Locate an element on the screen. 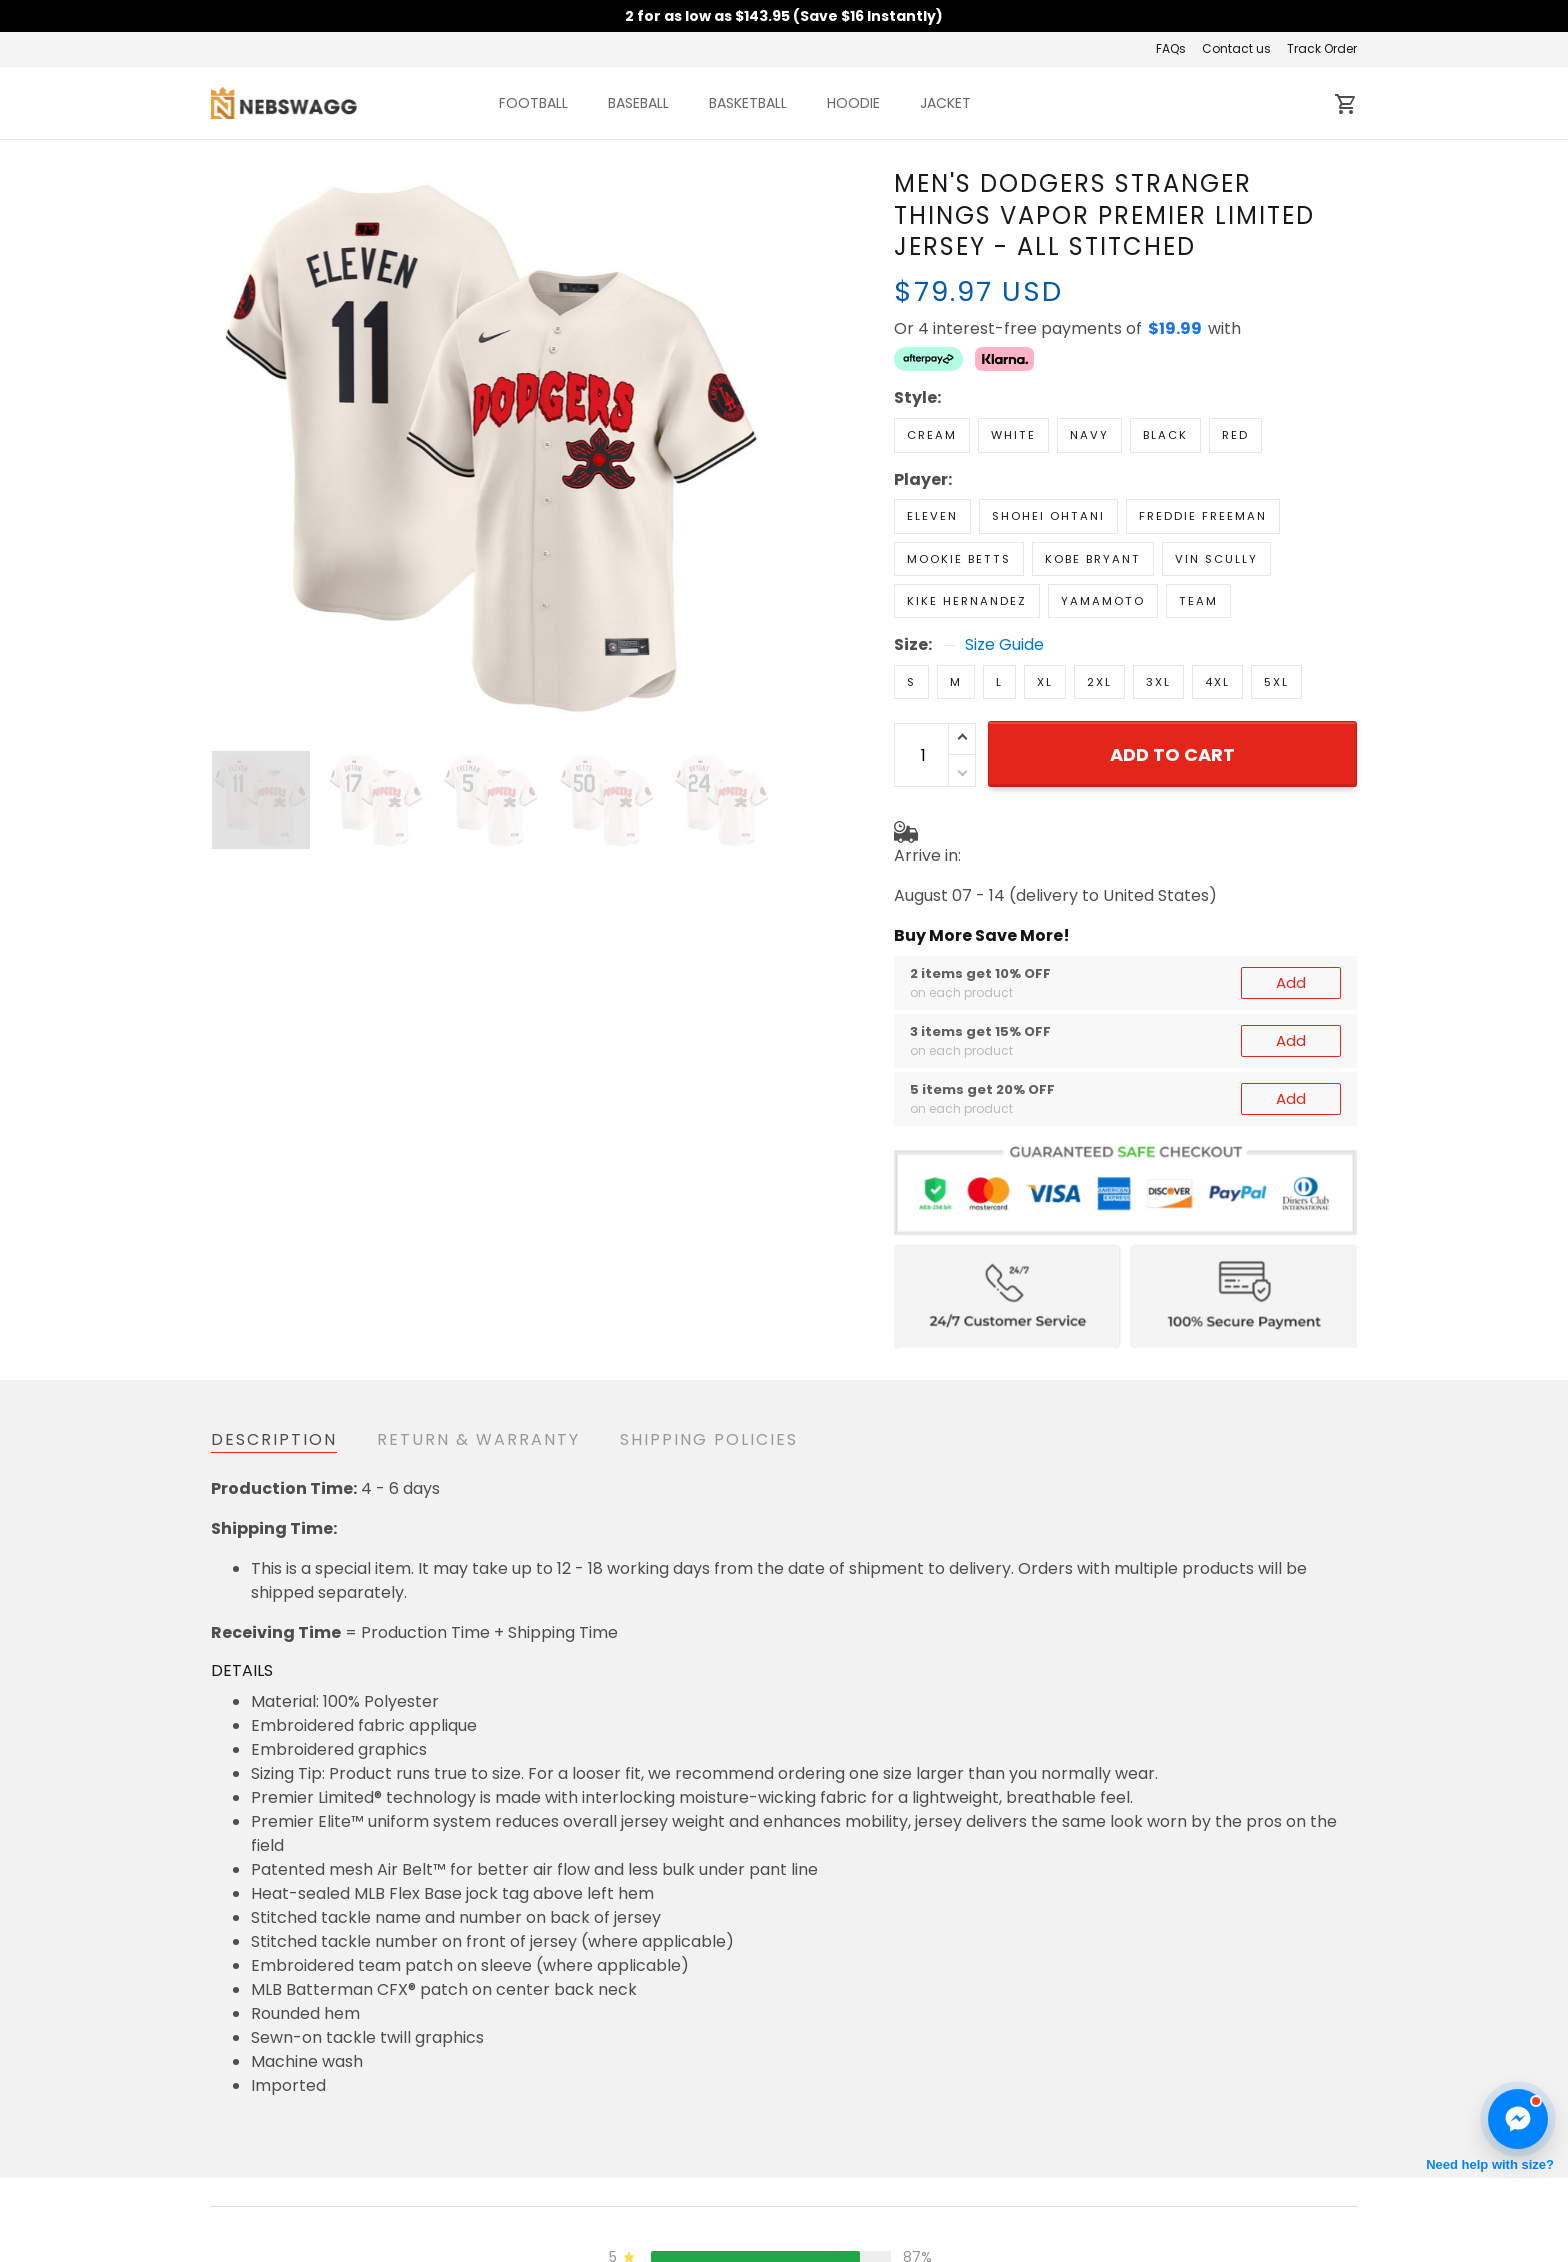 This screenshot has width=1568, height=2262. 5XL is located at coordinates (1276, 682).